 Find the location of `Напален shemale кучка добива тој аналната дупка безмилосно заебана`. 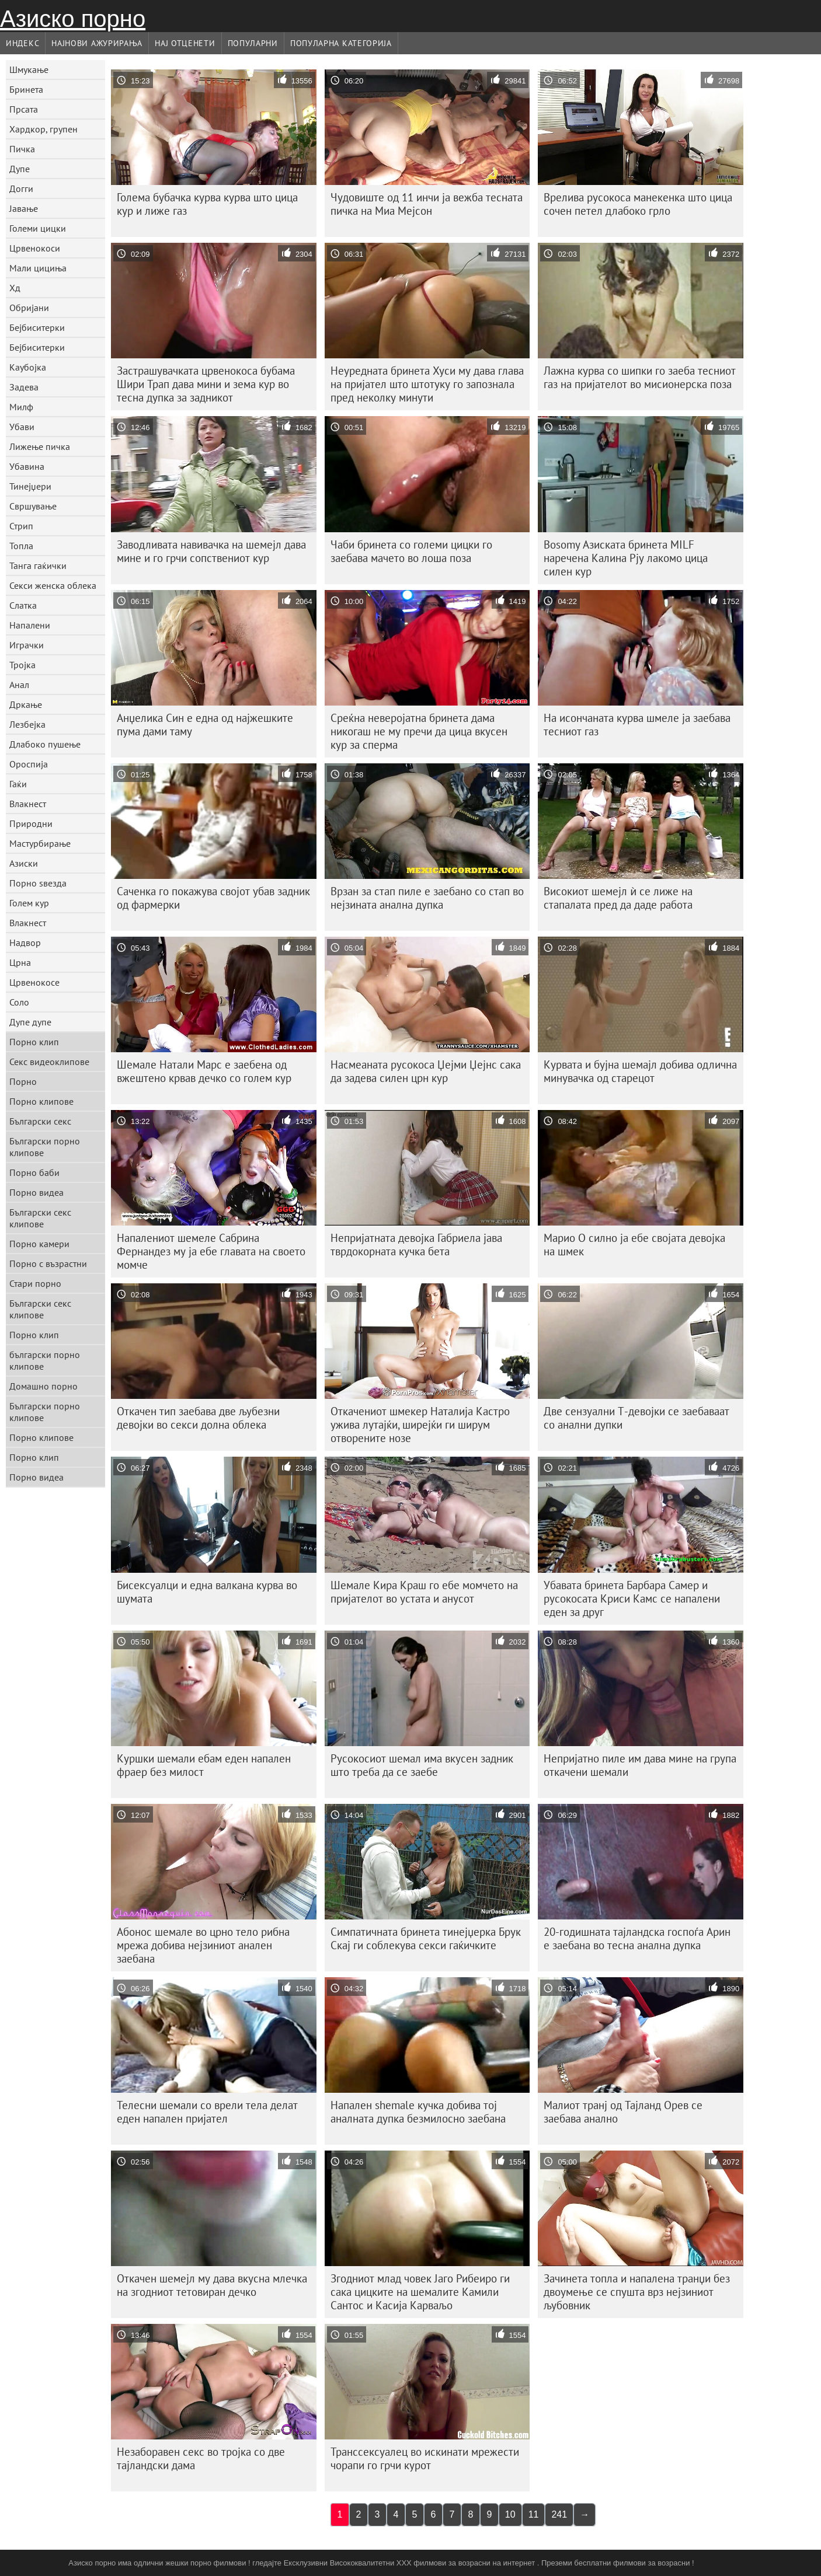

Напален shemale кучка добива тој аналната дупка безмилосно заебана is located at coordinates (418, 2111).